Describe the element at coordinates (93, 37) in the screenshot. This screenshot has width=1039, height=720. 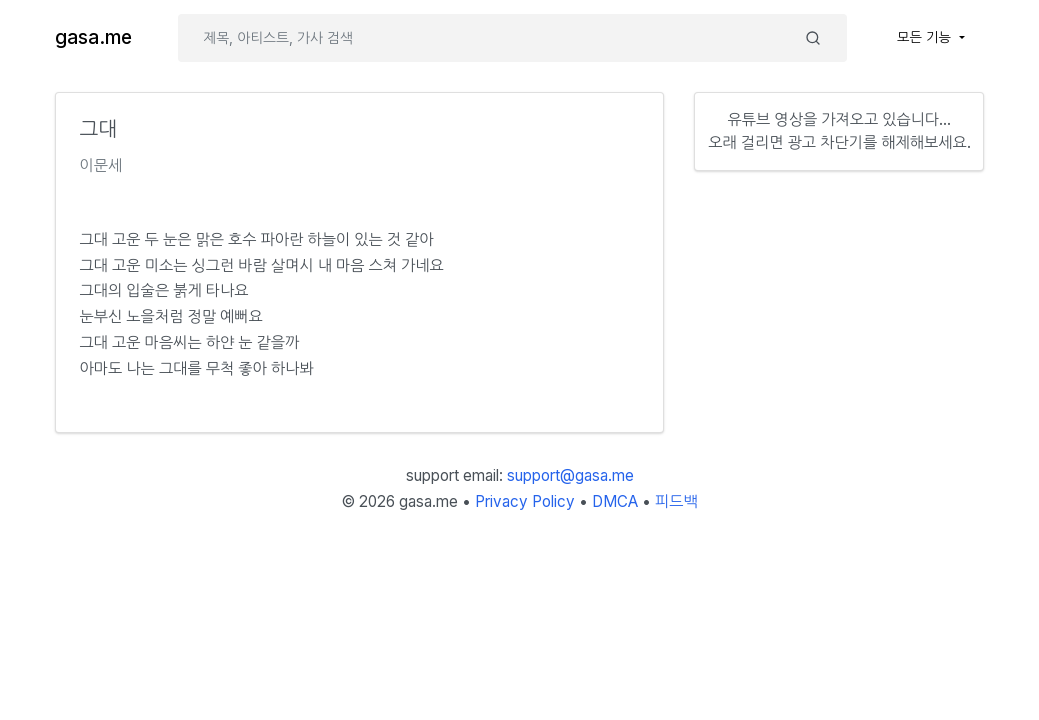
I see `gasa.me` at that location.